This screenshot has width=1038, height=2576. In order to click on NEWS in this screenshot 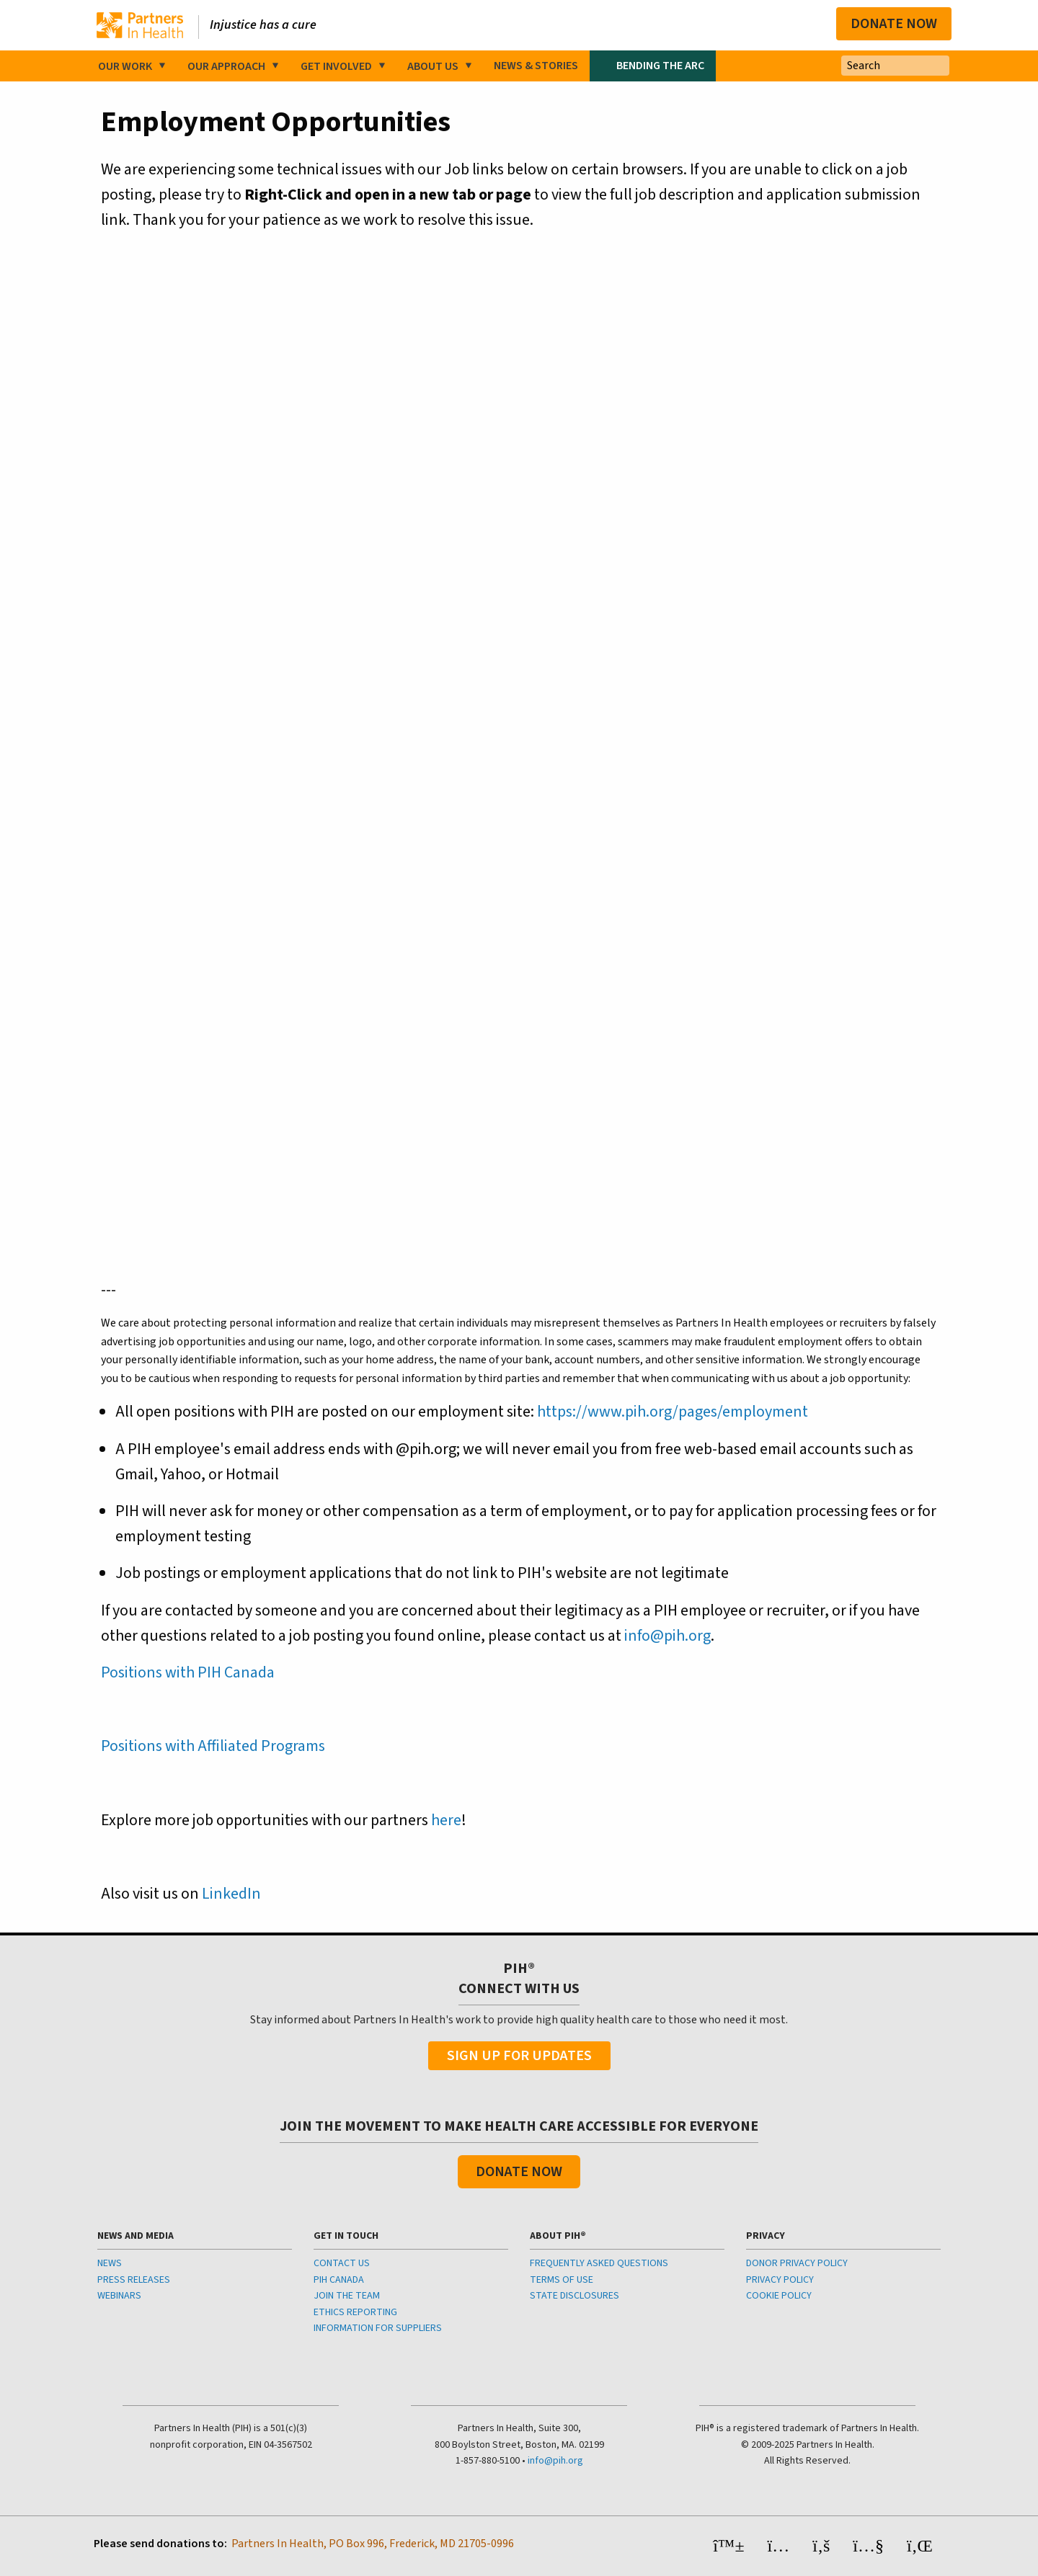, I will do `click(109, 2263)`.